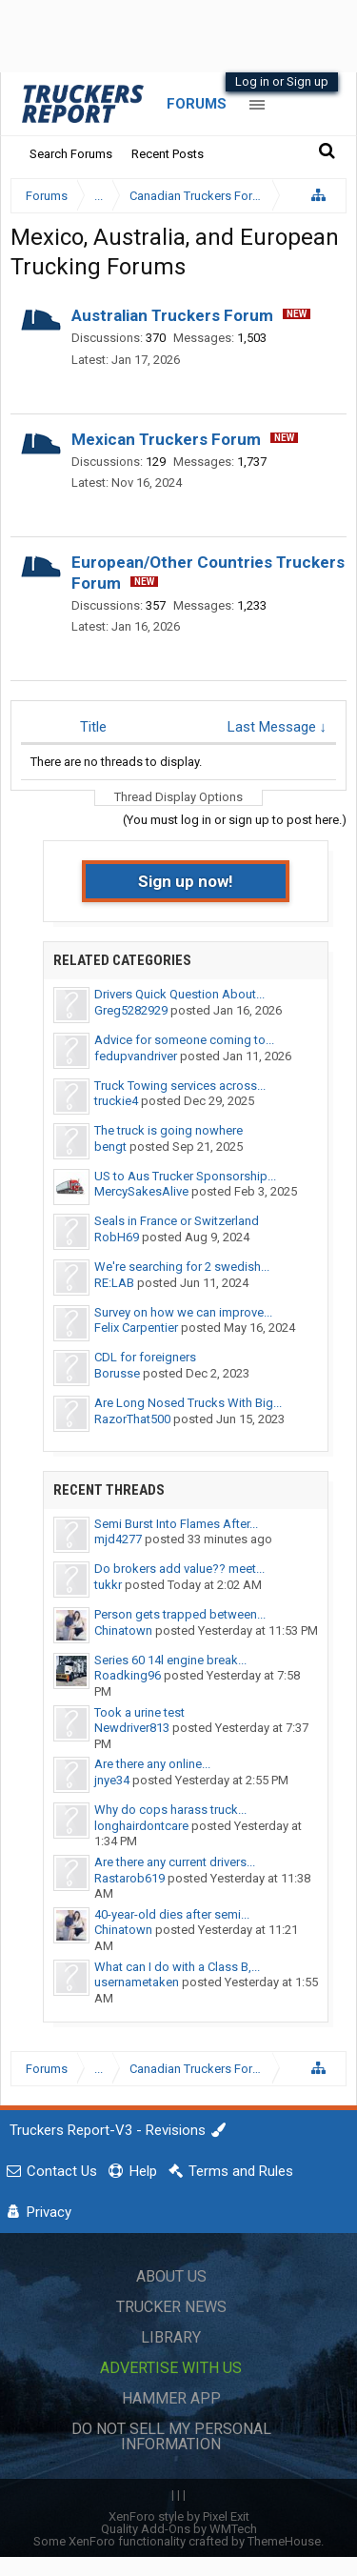  I want to click on Mexican Truckers Forum, so click(166, 439).